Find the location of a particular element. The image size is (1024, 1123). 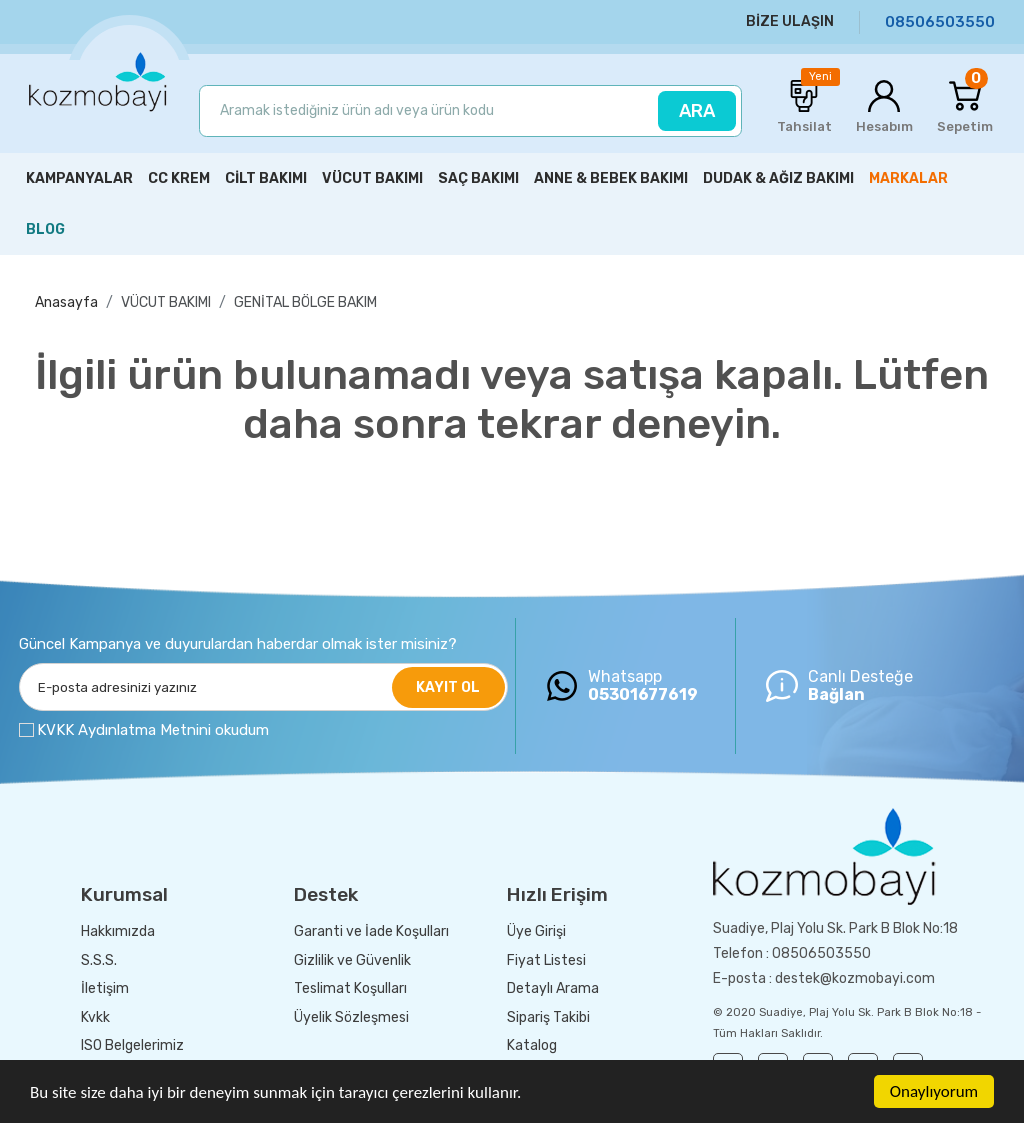

Teslimat Koşulları is located at coordinates (350, 988).